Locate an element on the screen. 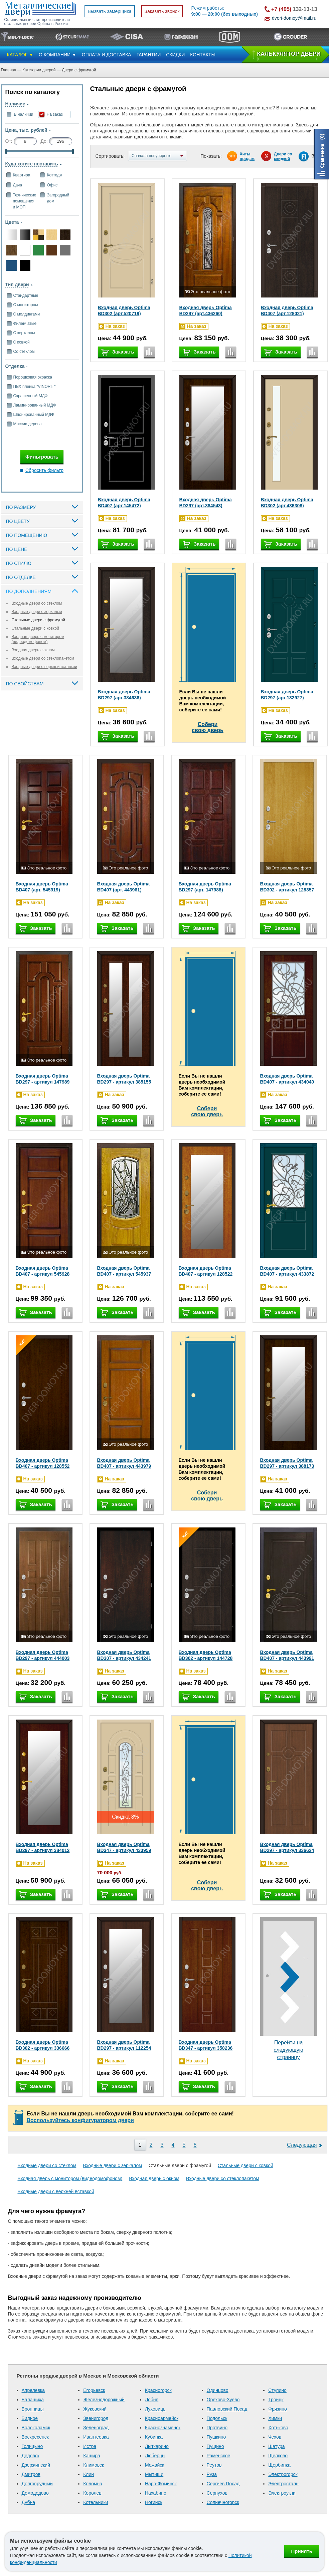  Мытищи is located at coordinates (154, 2474).